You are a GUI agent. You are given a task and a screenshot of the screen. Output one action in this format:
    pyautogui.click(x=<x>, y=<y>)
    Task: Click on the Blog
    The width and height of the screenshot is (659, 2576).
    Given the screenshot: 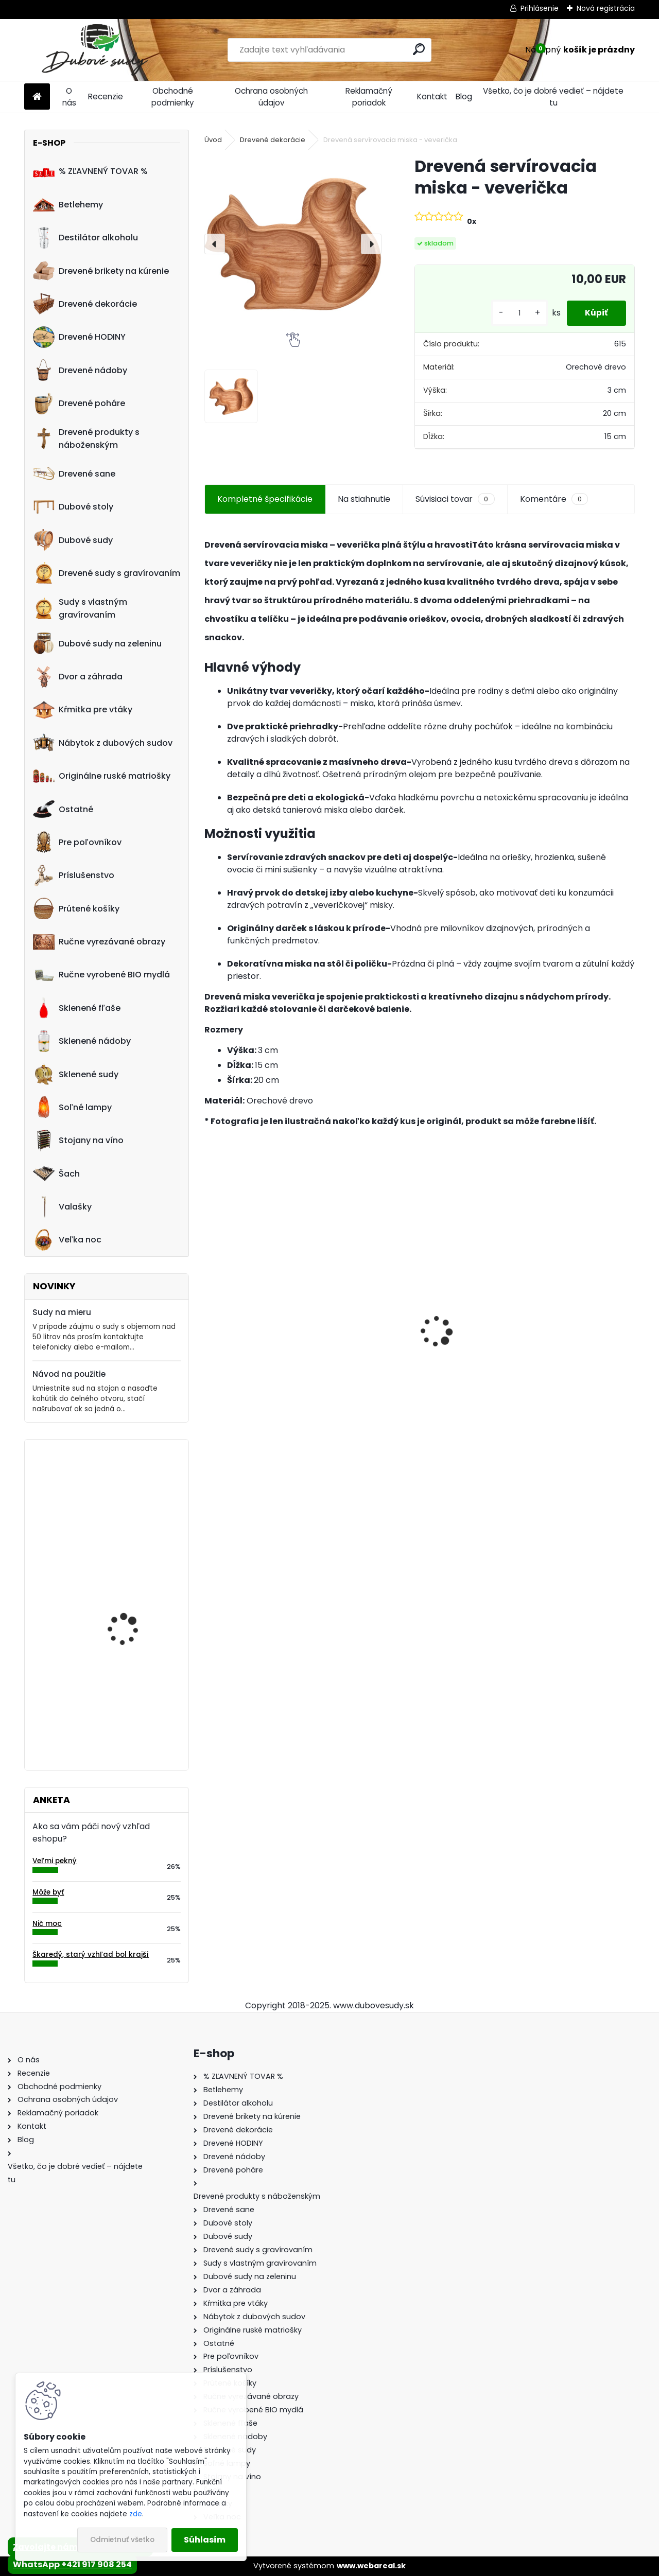 What is the action you would take?
    pyautogui.click(x=464, y=96)
    